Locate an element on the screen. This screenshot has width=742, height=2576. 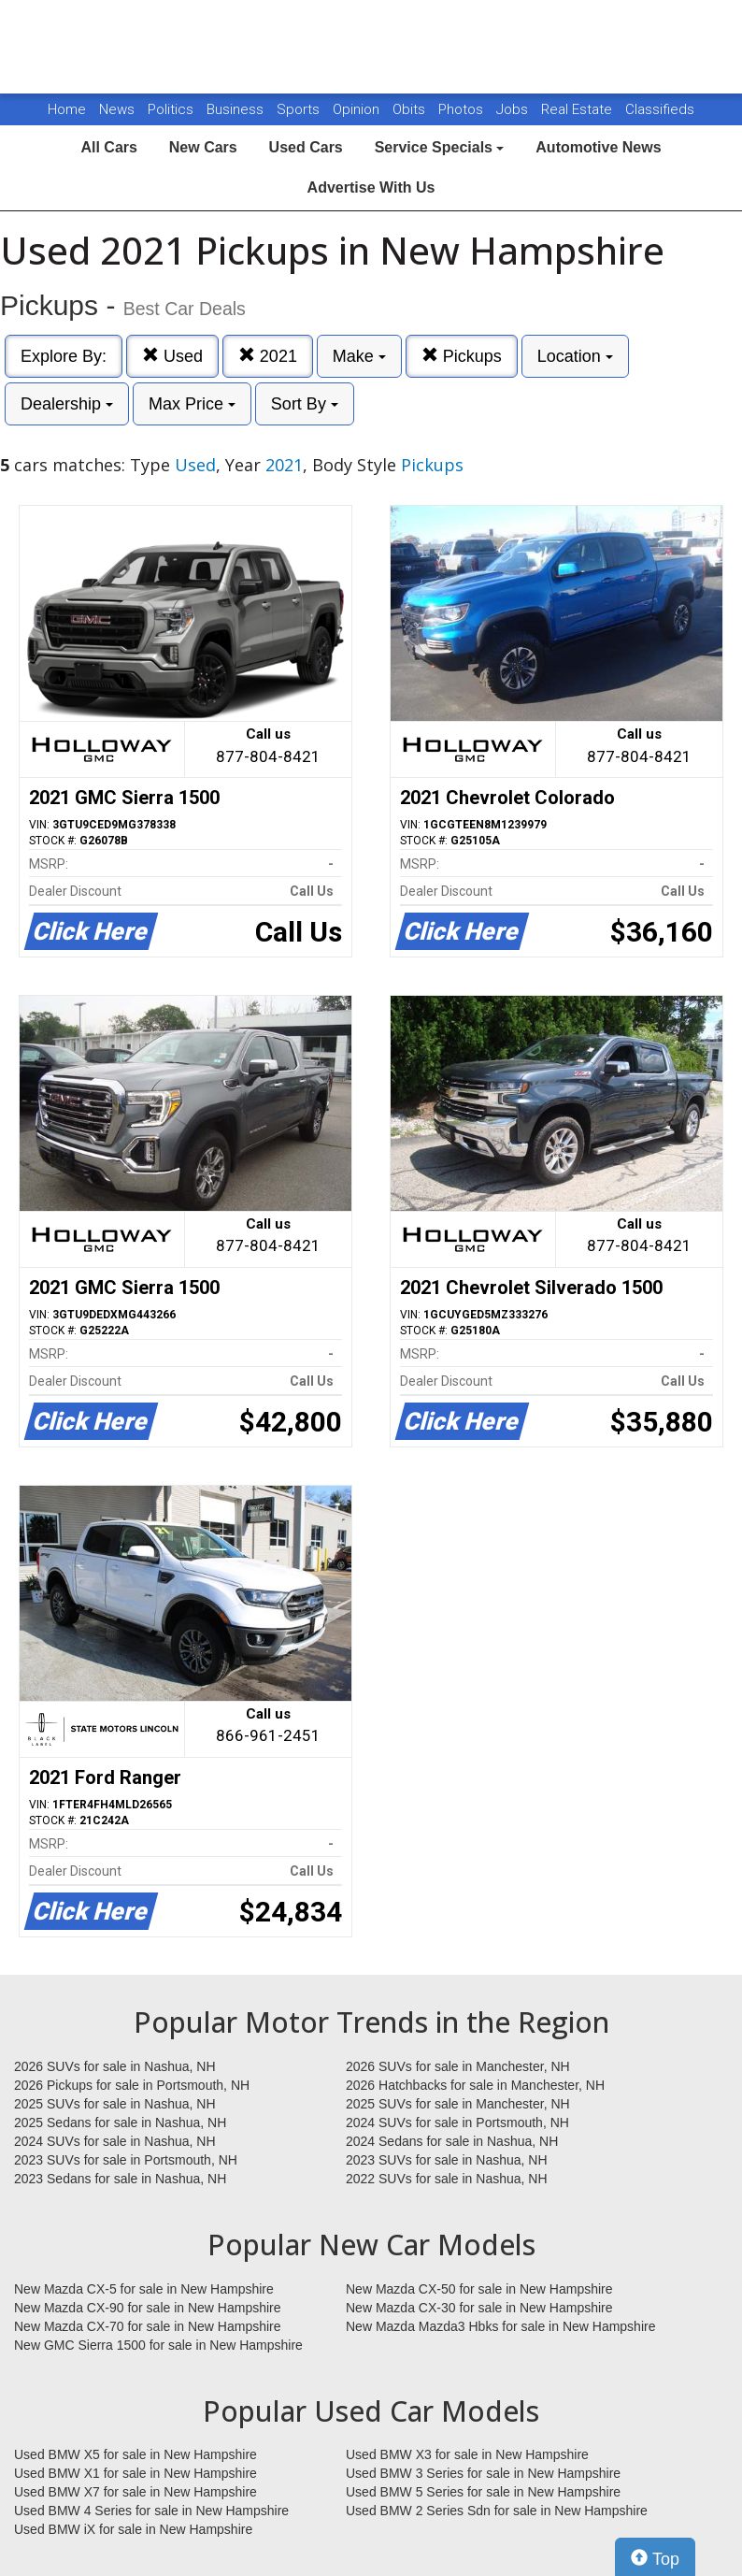
New Mazda CX-50 for sale in New Hampshire is located at coordinates (479, 2288).